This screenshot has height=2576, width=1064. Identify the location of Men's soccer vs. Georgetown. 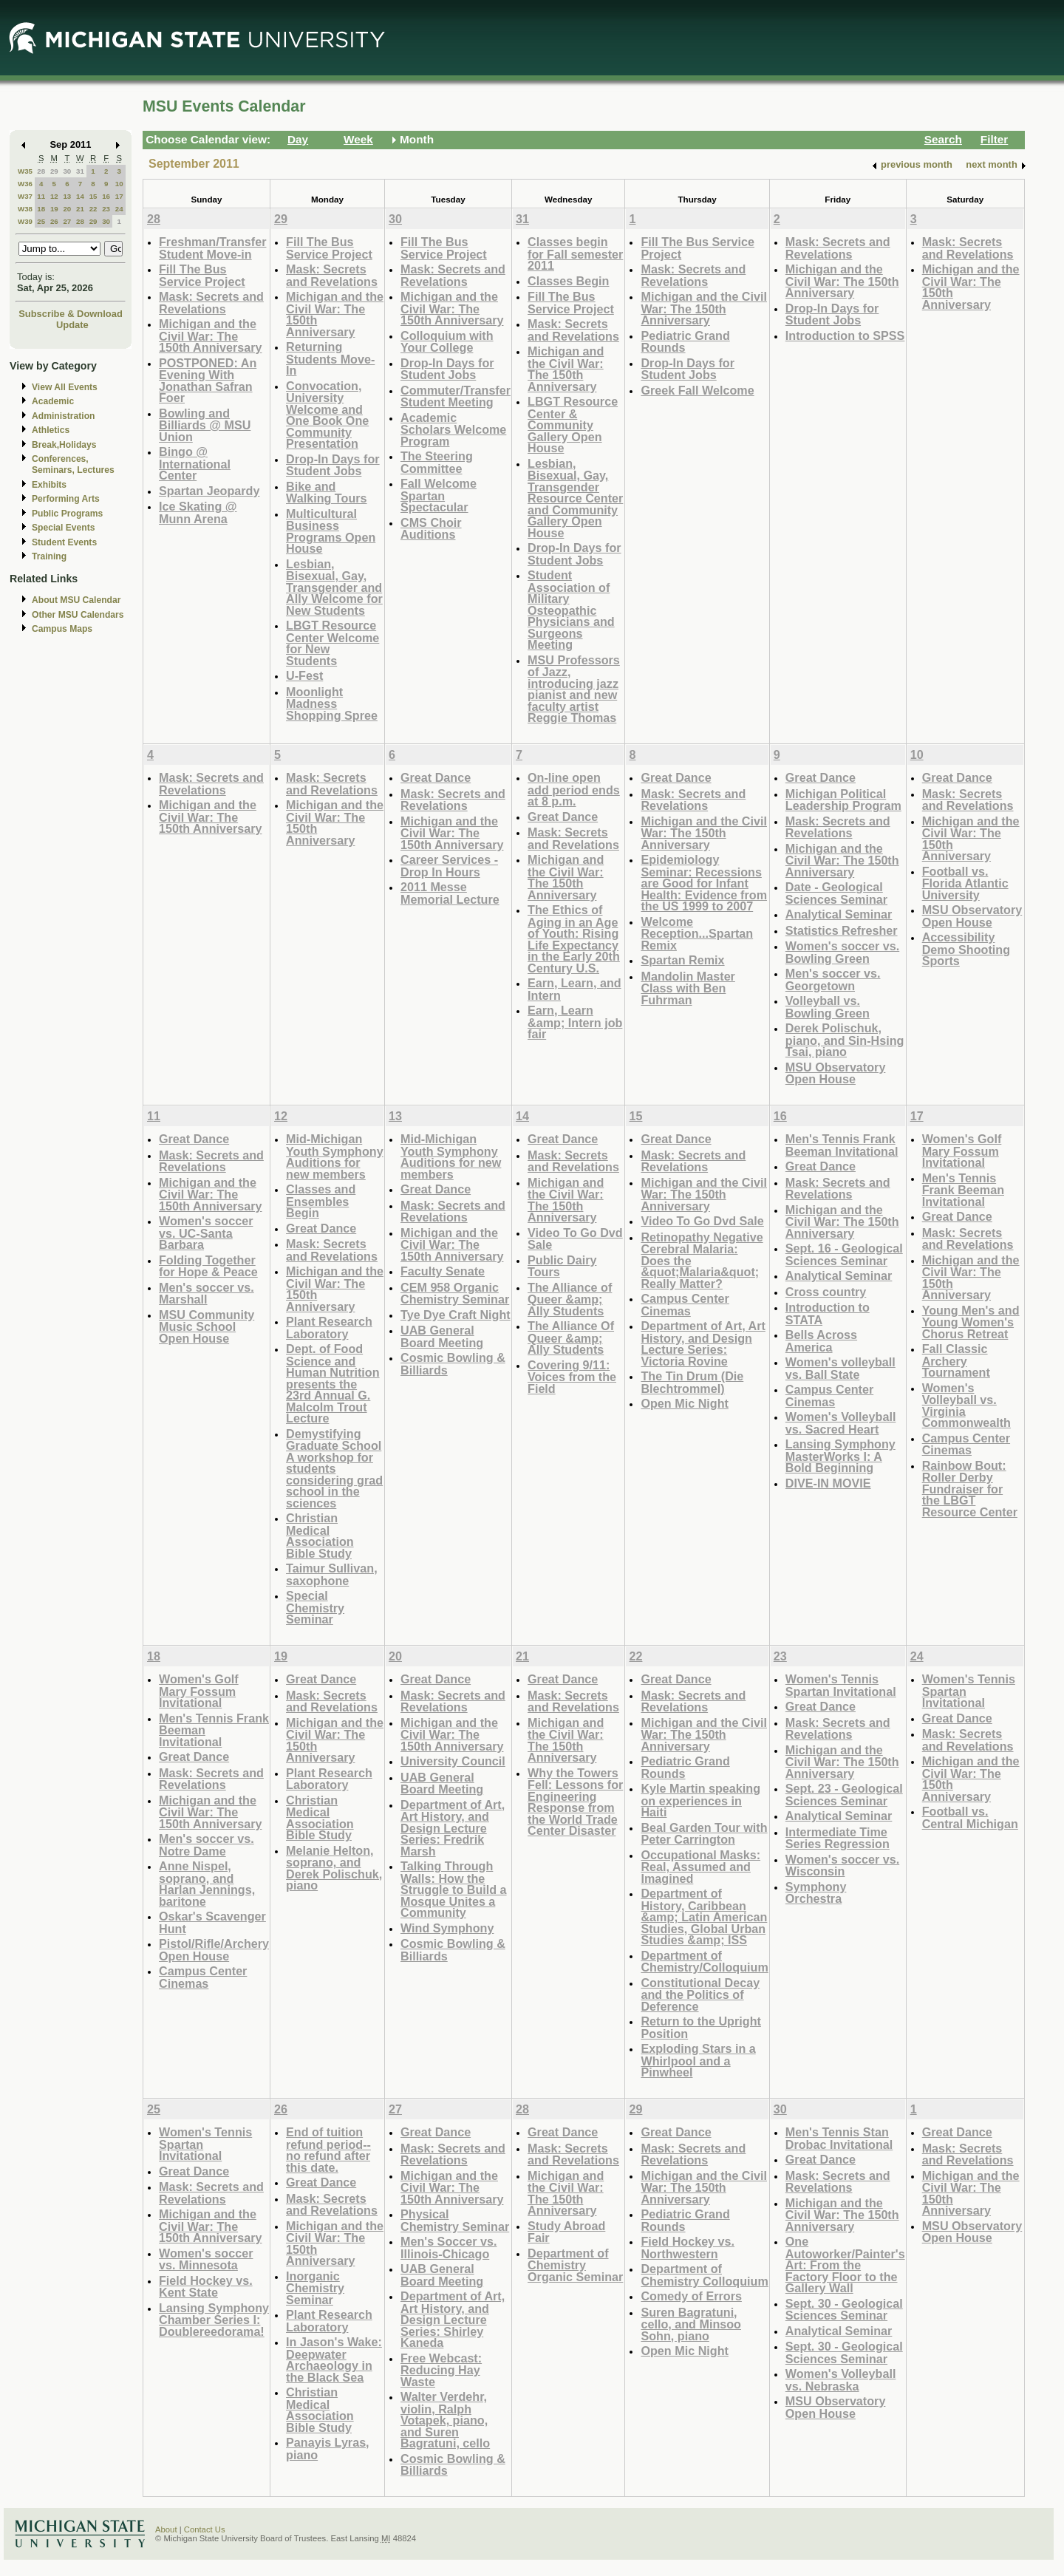
(833, 979).